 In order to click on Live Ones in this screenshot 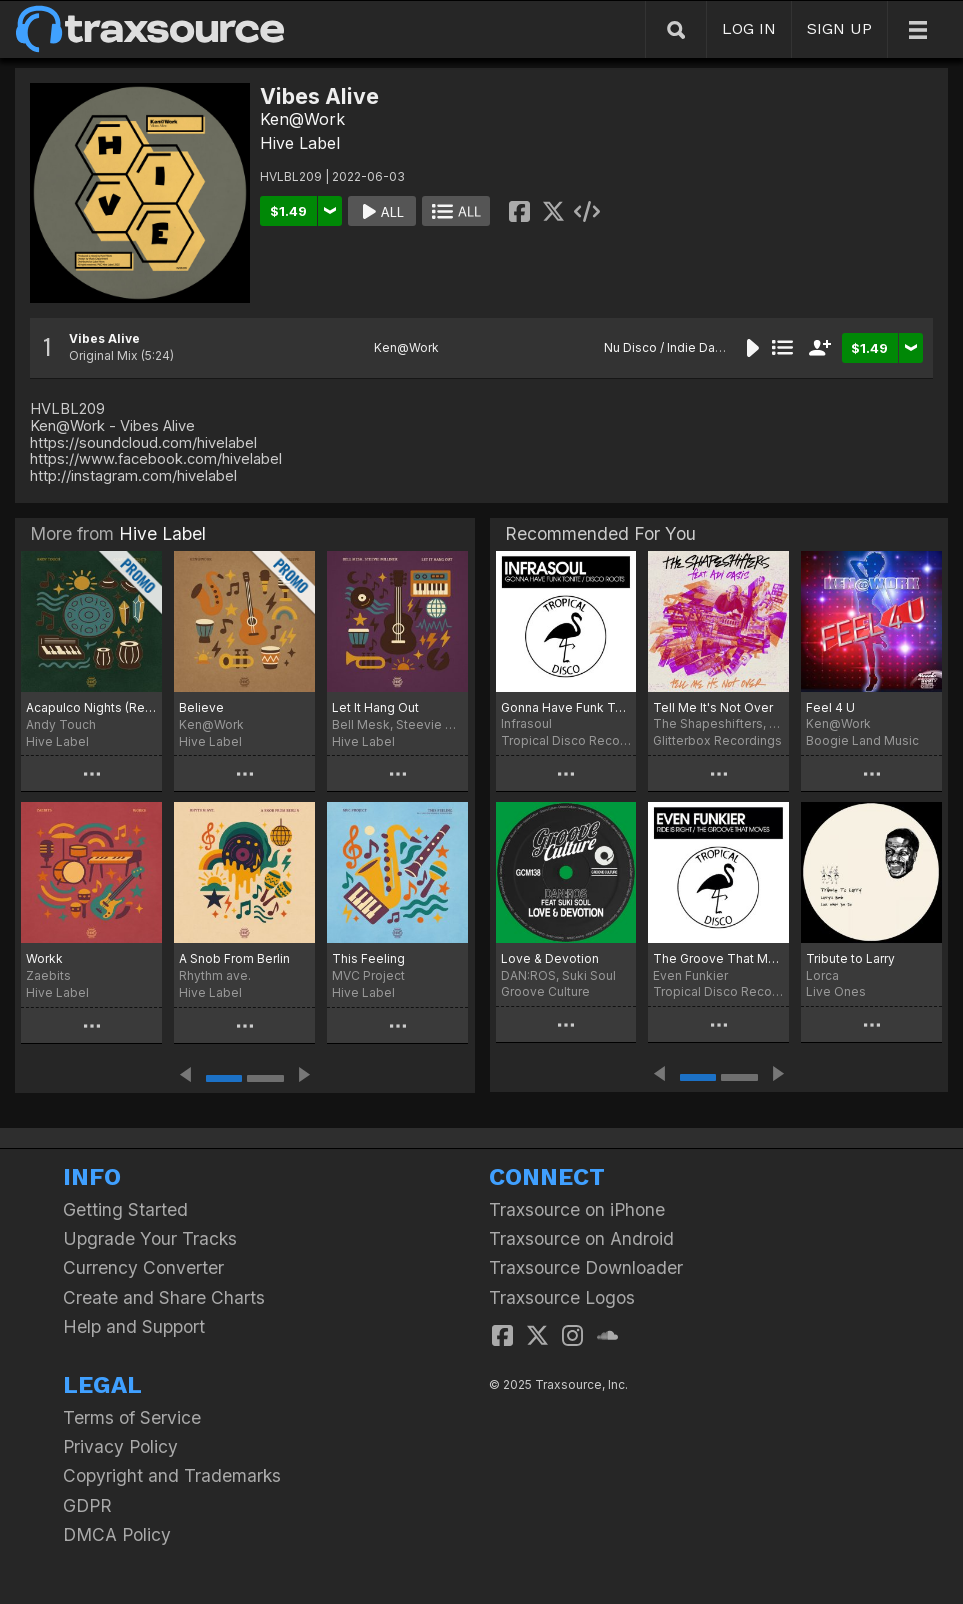, I will do `click(836, 991)`.